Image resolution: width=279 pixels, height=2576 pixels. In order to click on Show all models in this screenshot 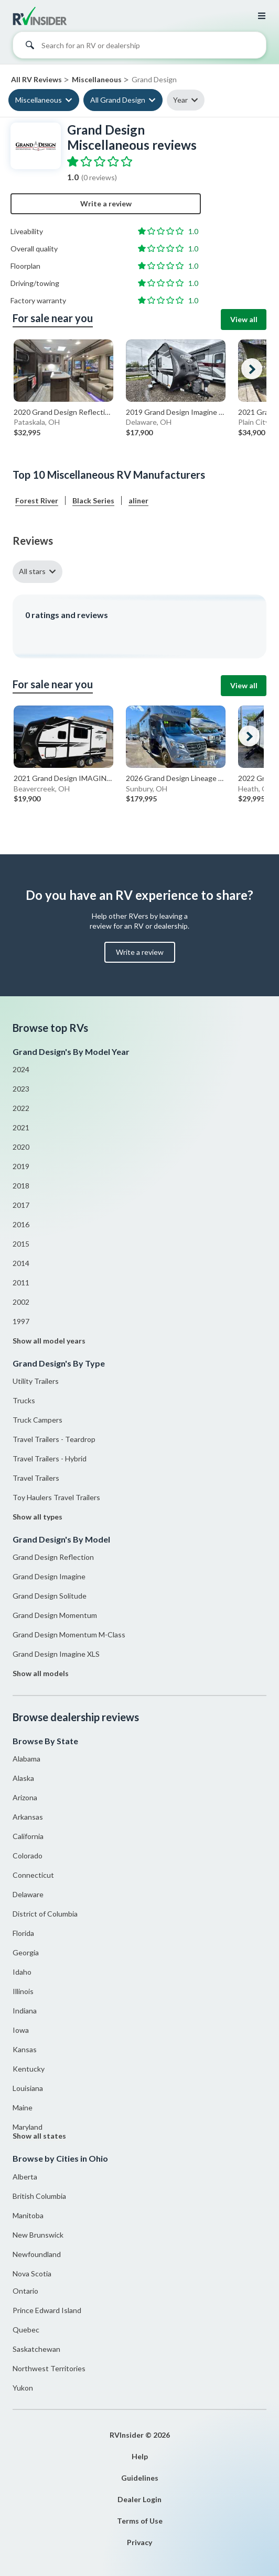, I will do `click(41, 1673)`.